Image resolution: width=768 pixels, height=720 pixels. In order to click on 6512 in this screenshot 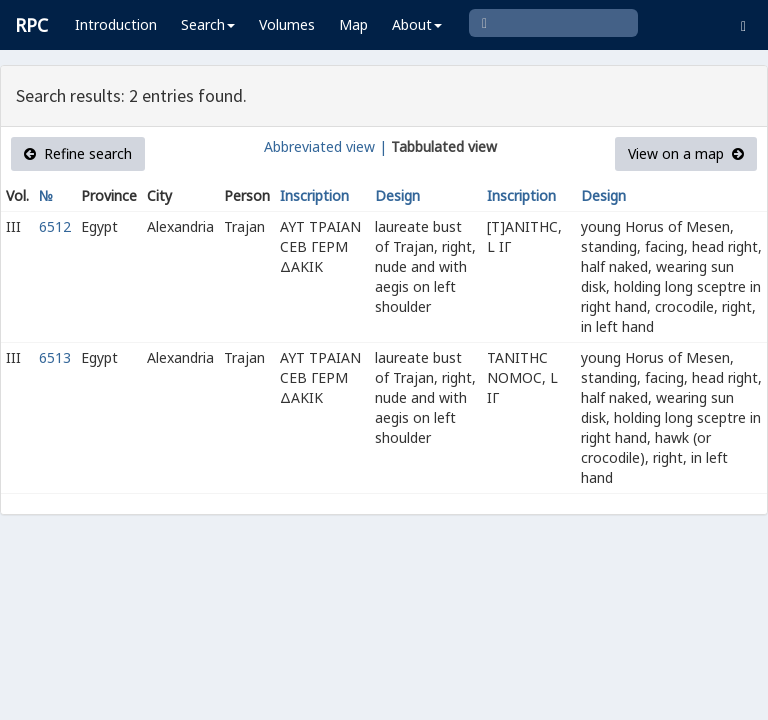, I will do `click(55, 226)`.